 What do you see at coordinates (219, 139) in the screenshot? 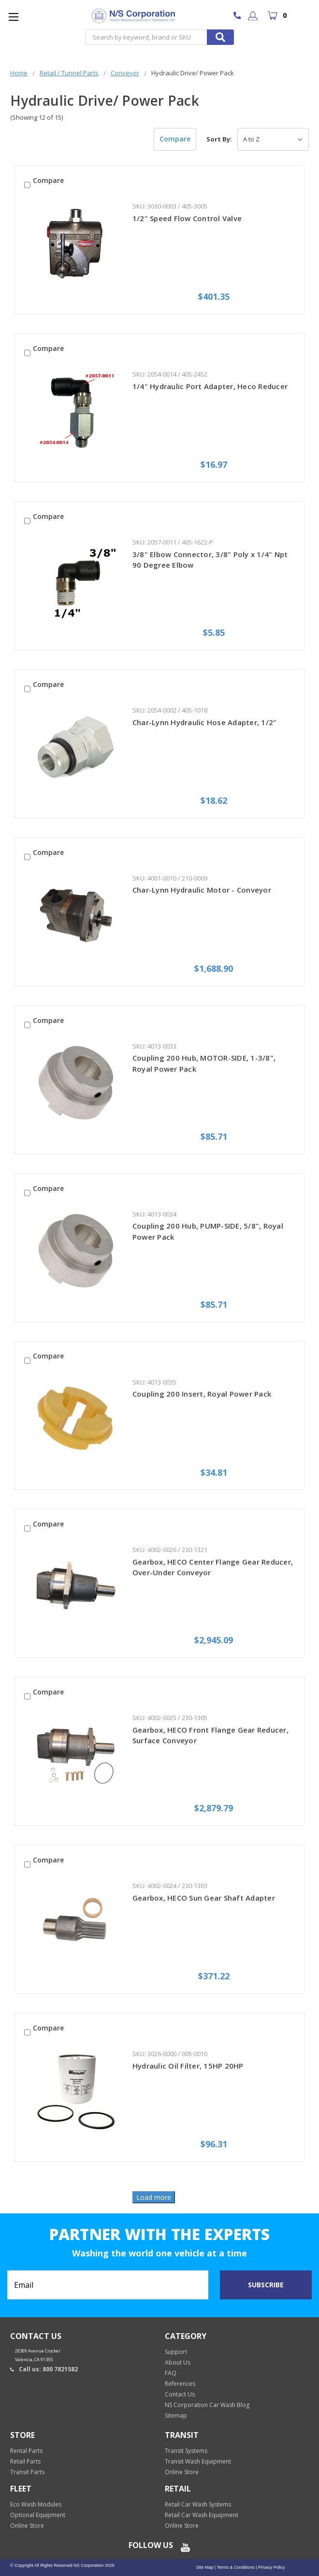
I see `Sort By:` at bounding box center [219, 139].